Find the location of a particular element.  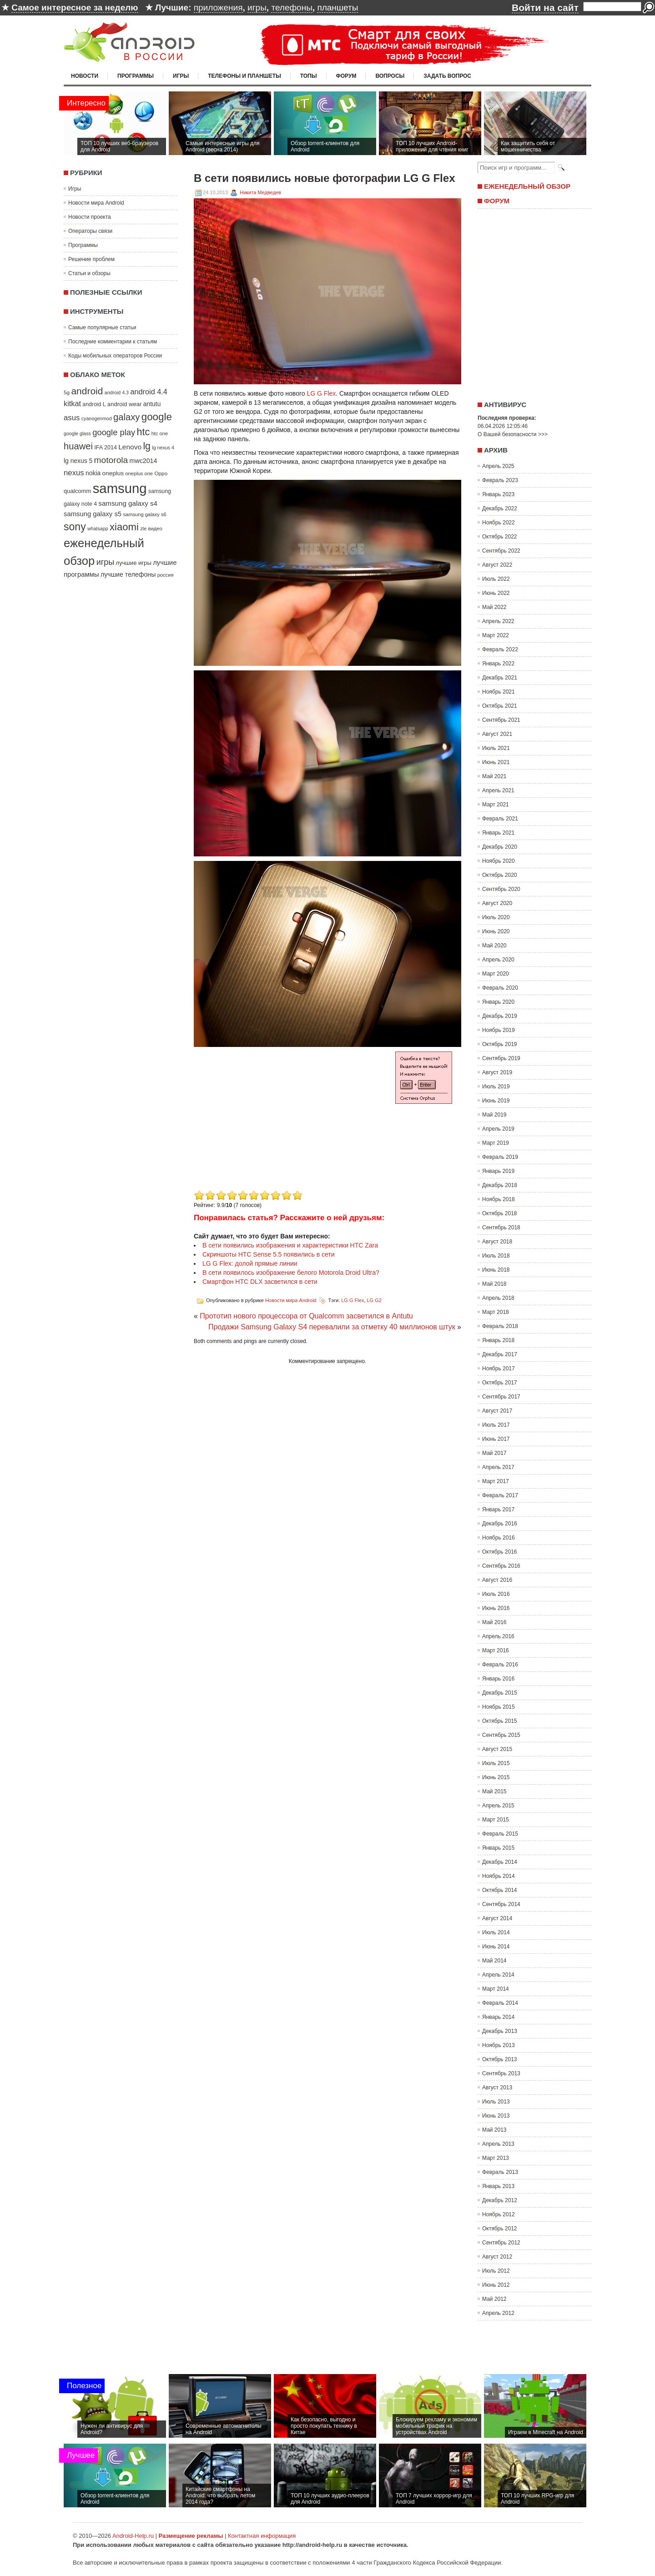

Смартфон HTC DLX засветился в сети is located at coordinates (259, 1281).